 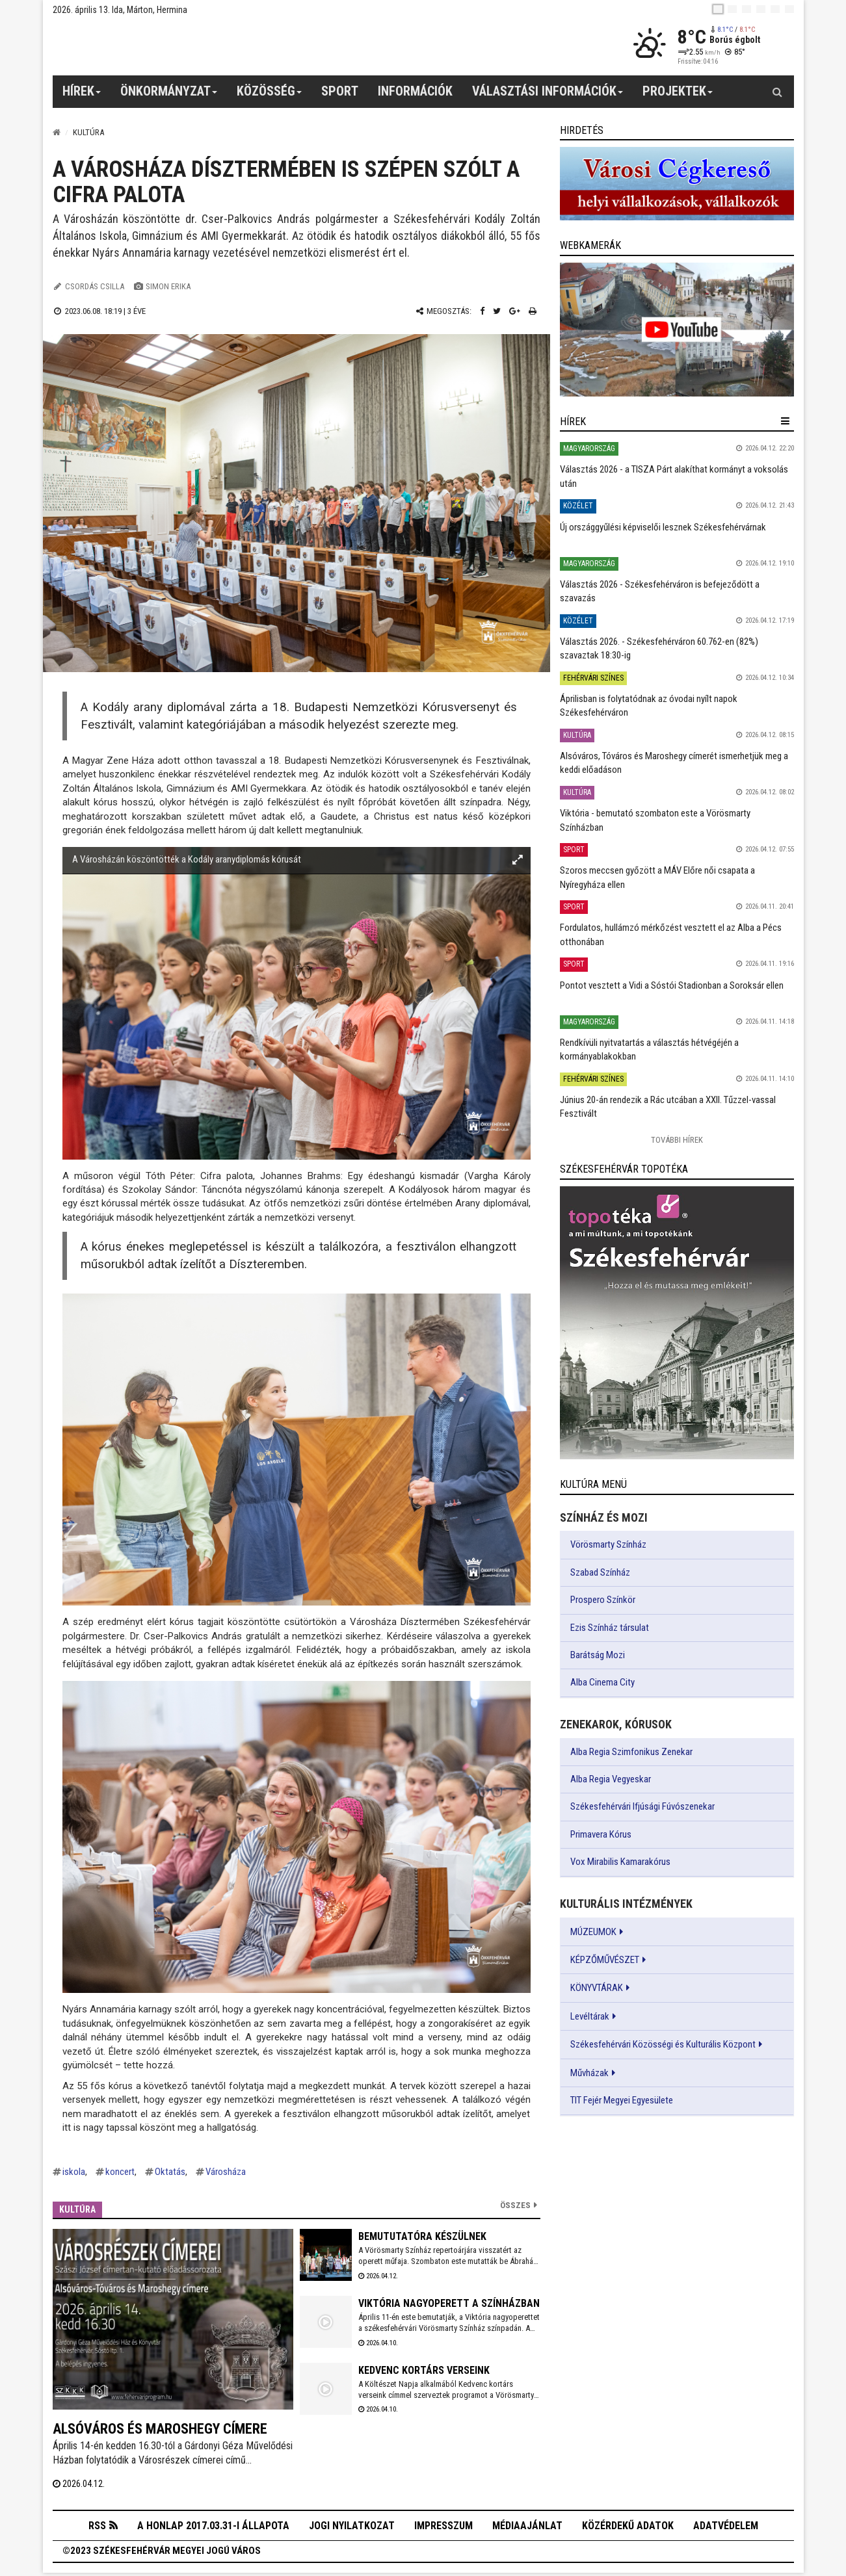 I want to click on Városháza, so click(x=225, y=2172).